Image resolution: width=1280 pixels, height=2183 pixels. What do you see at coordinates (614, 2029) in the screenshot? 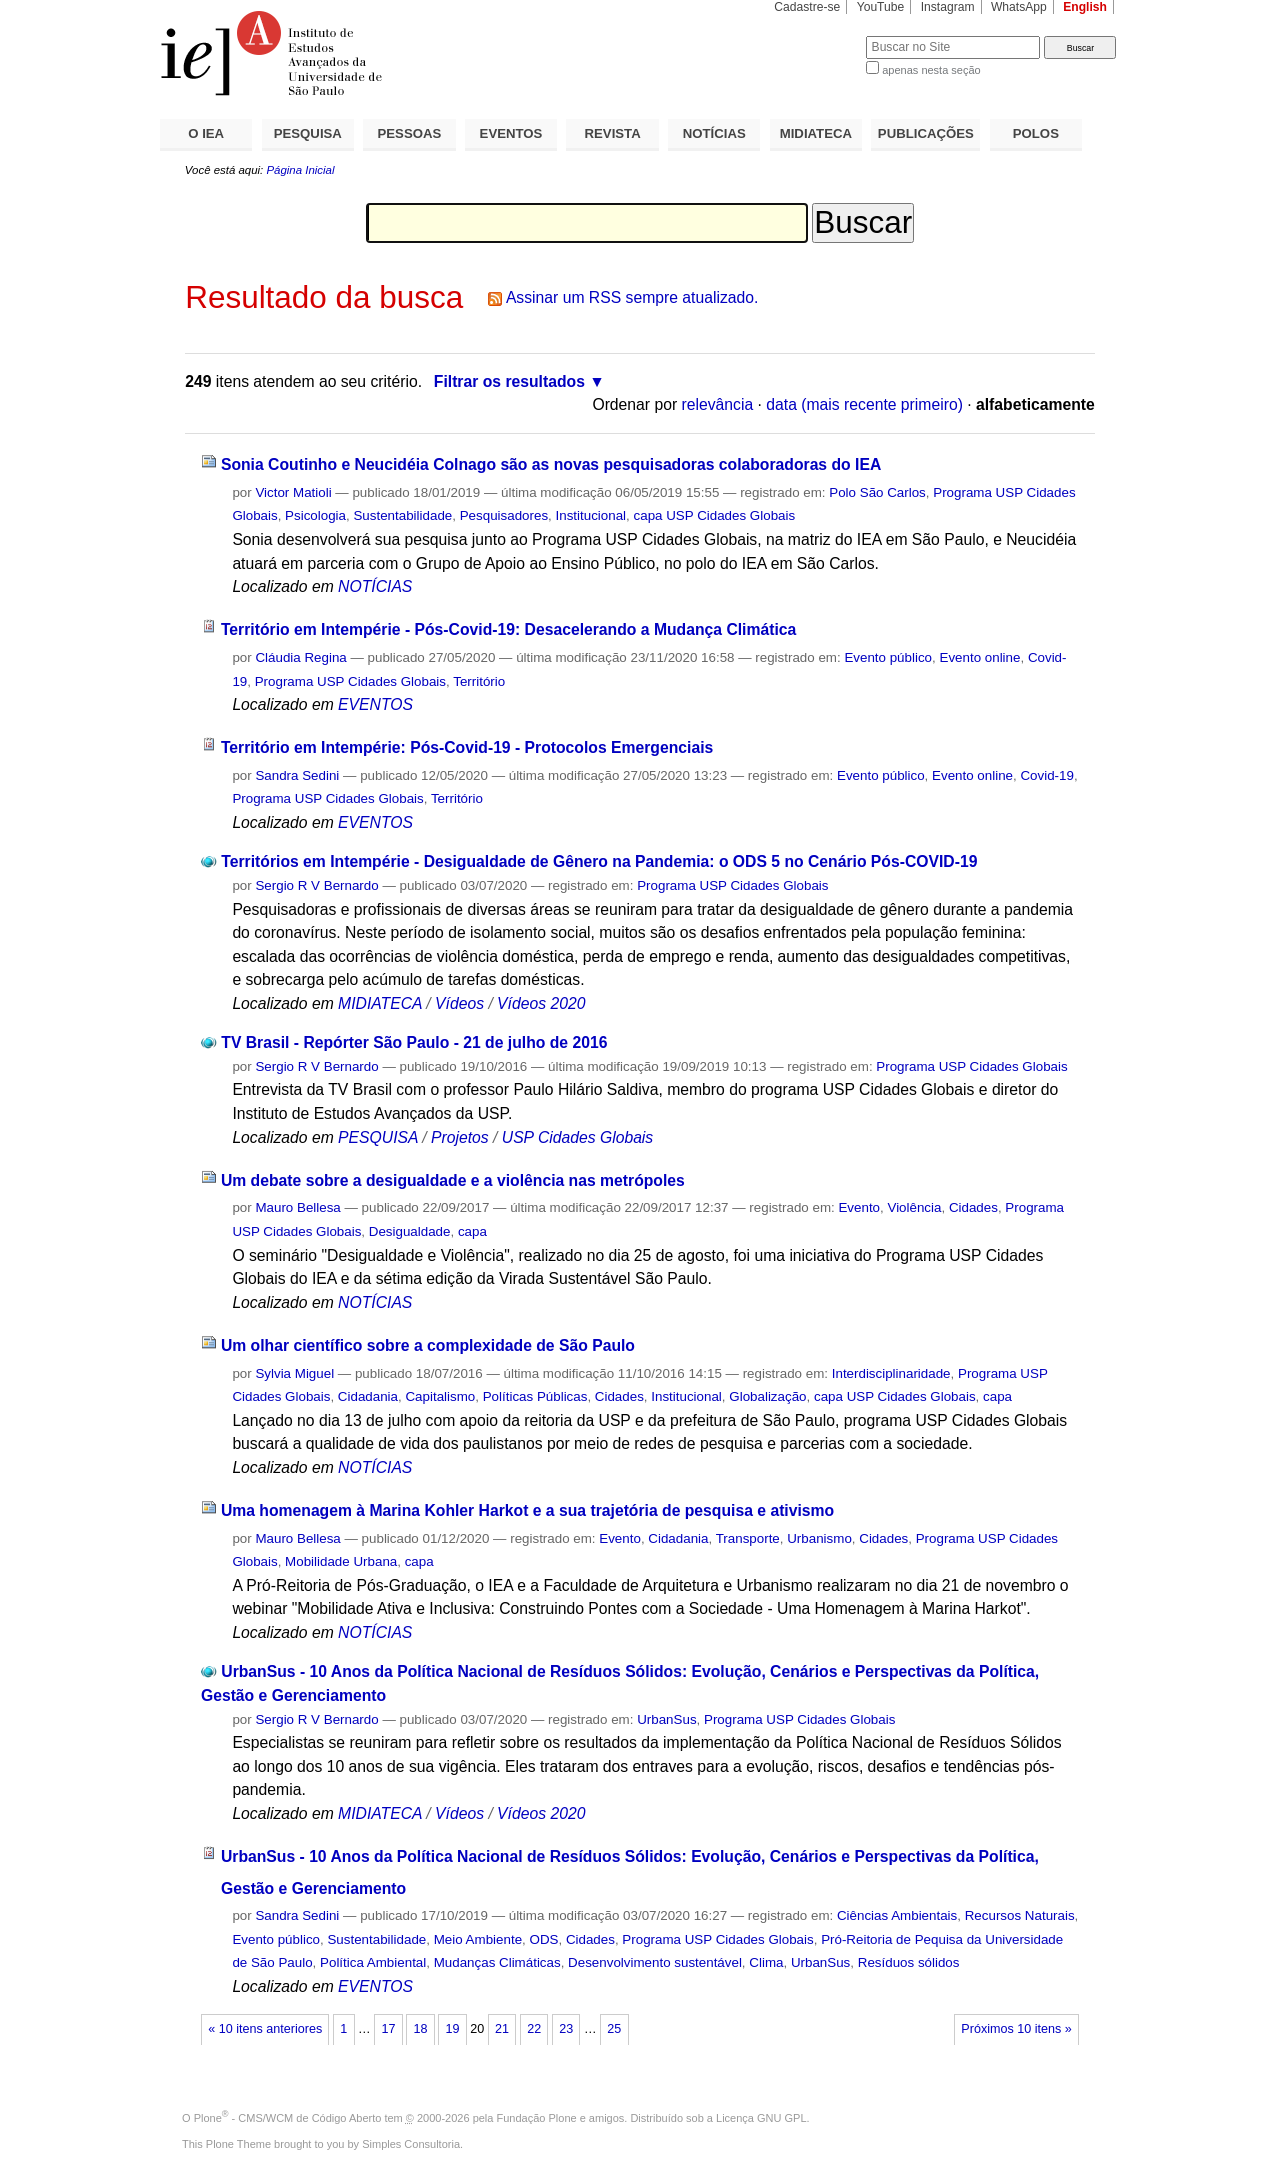
I see `25` at bounding box center [614, 2029].